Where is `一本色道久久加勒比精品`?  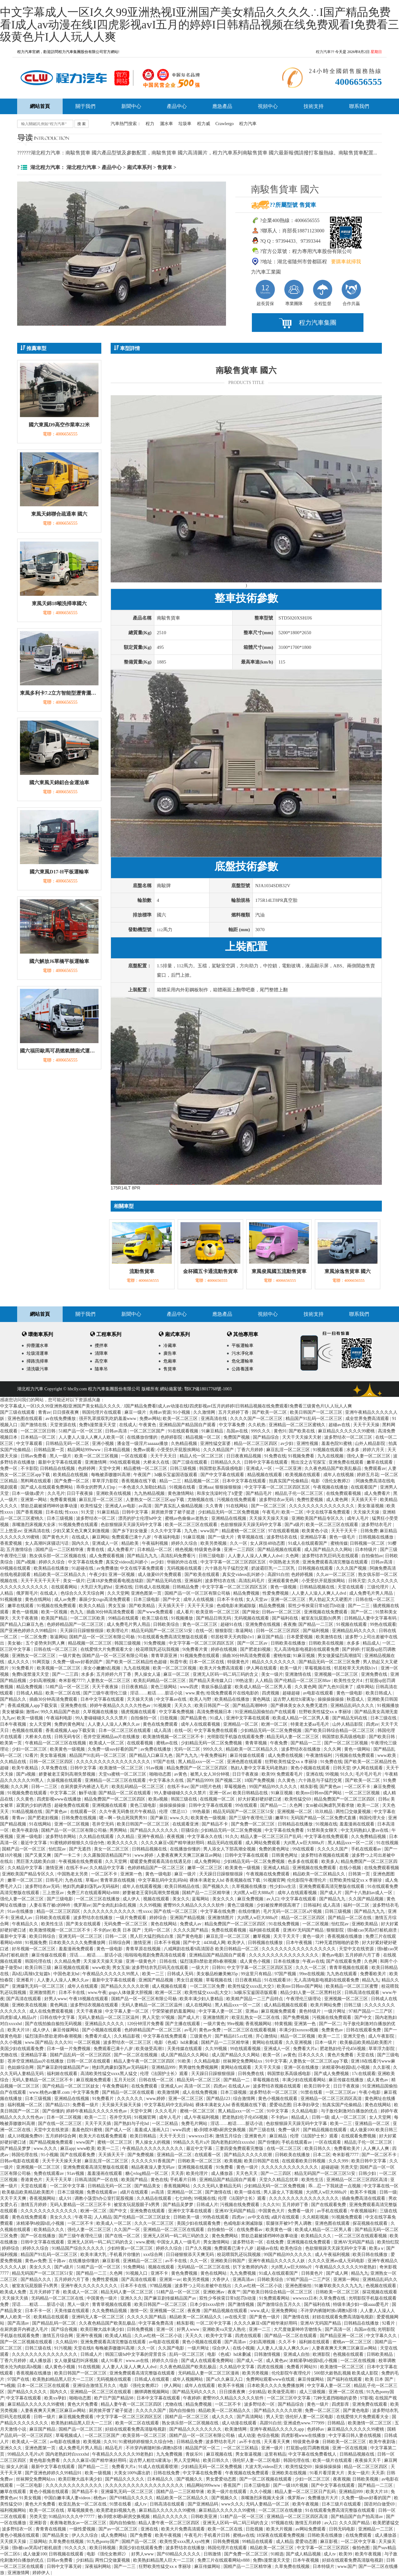
一本色道久久加勒比精品 is located at coordinates (142, 1487).